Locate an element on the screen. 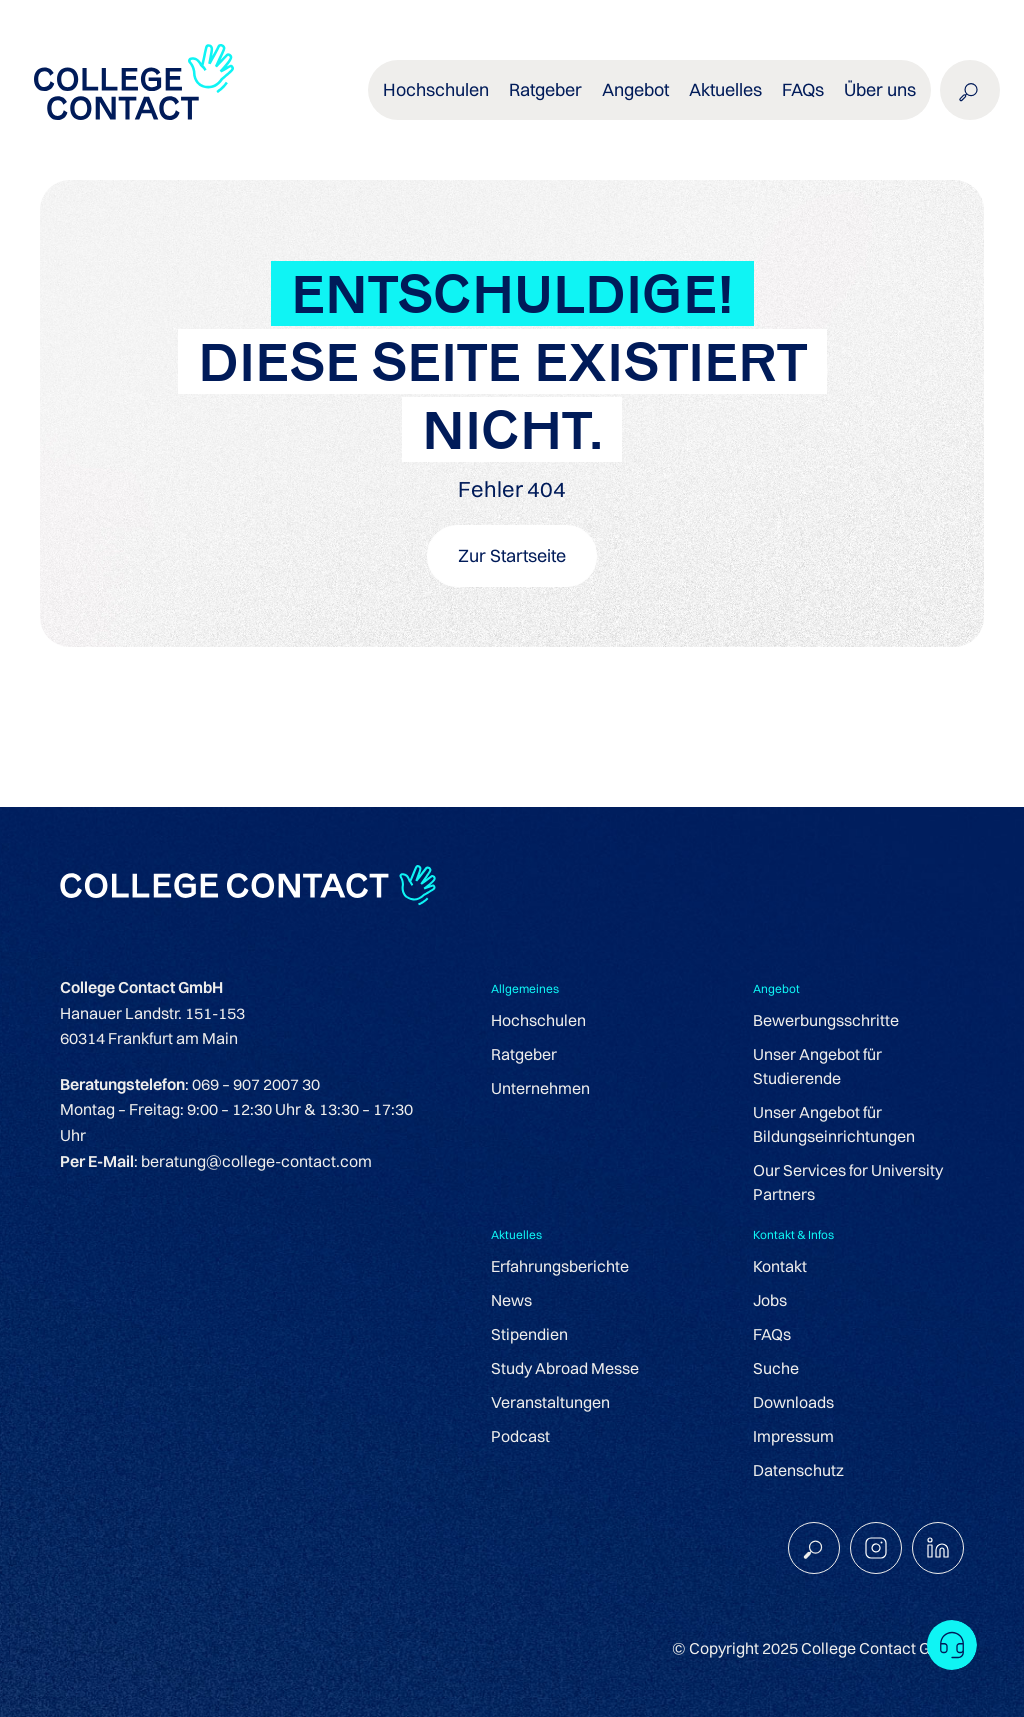 The height and width of the screenshot is (1717, 1024). Stipendien is located at coordinates (529, 1334).